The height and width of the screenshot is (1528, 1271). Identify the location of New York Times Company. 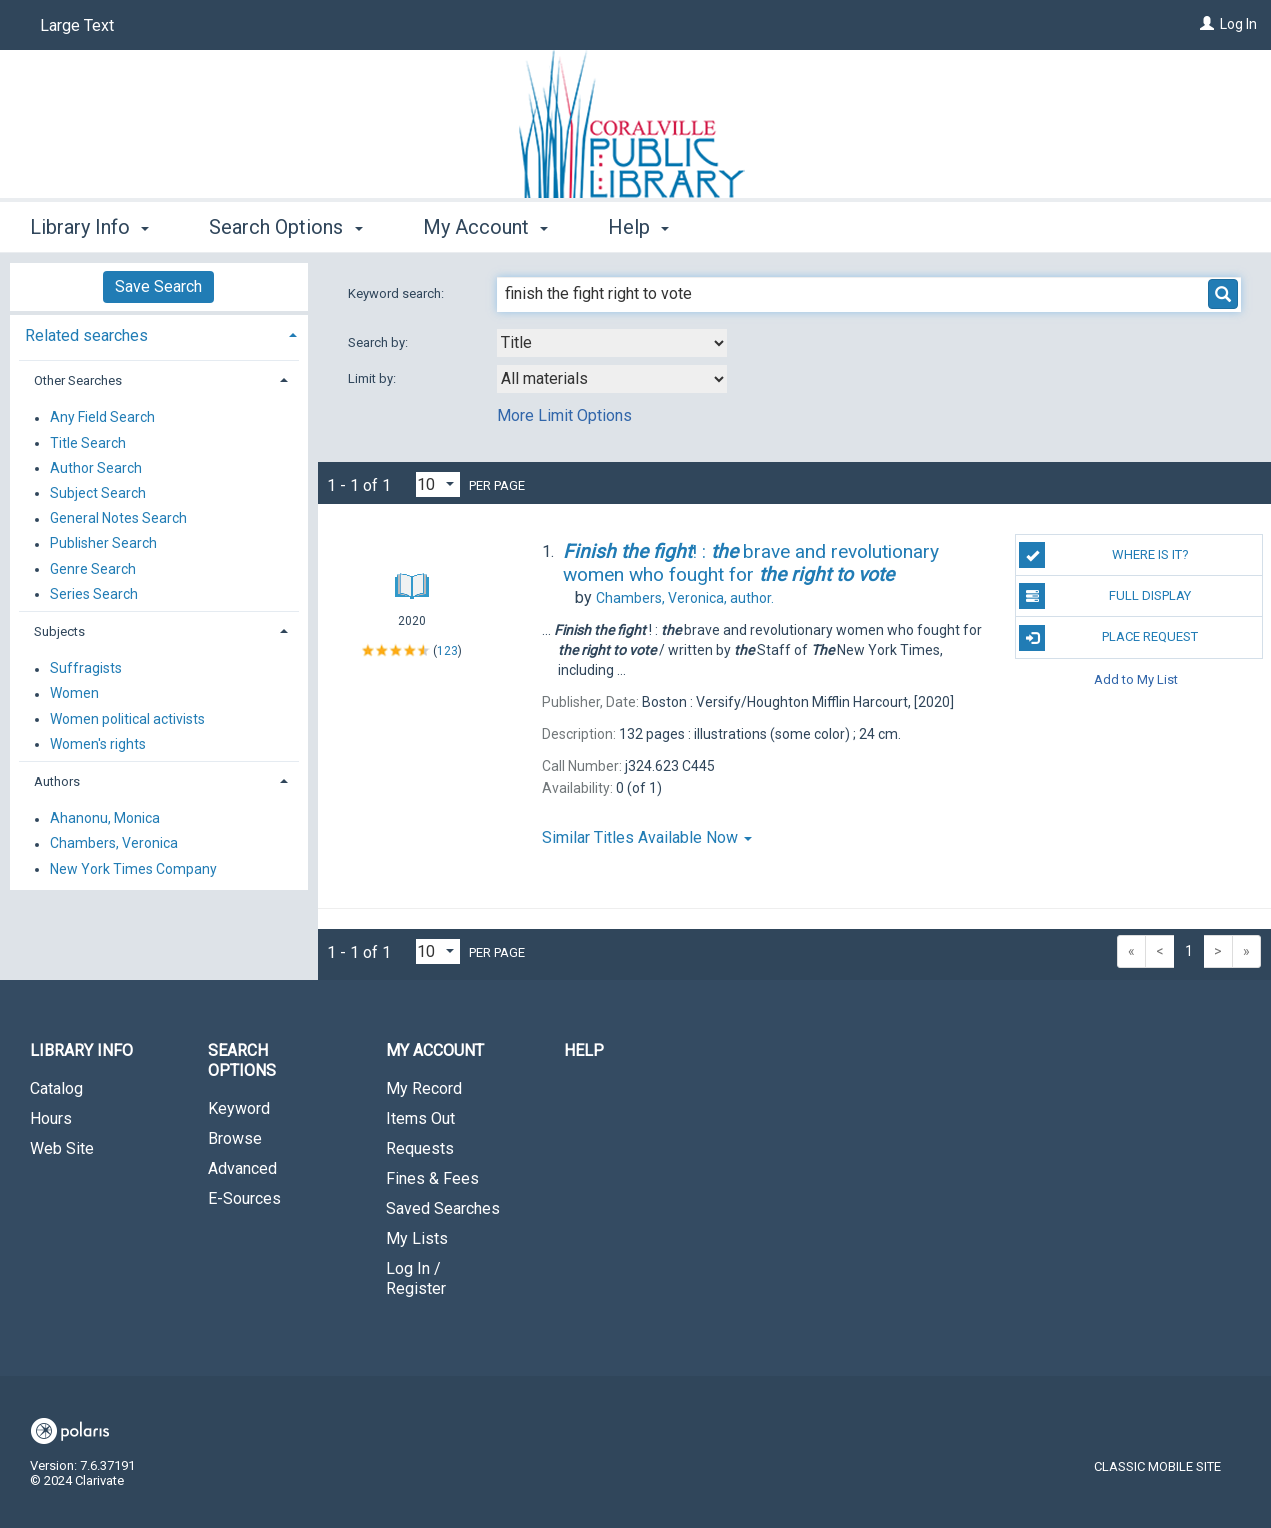
(133, 869).